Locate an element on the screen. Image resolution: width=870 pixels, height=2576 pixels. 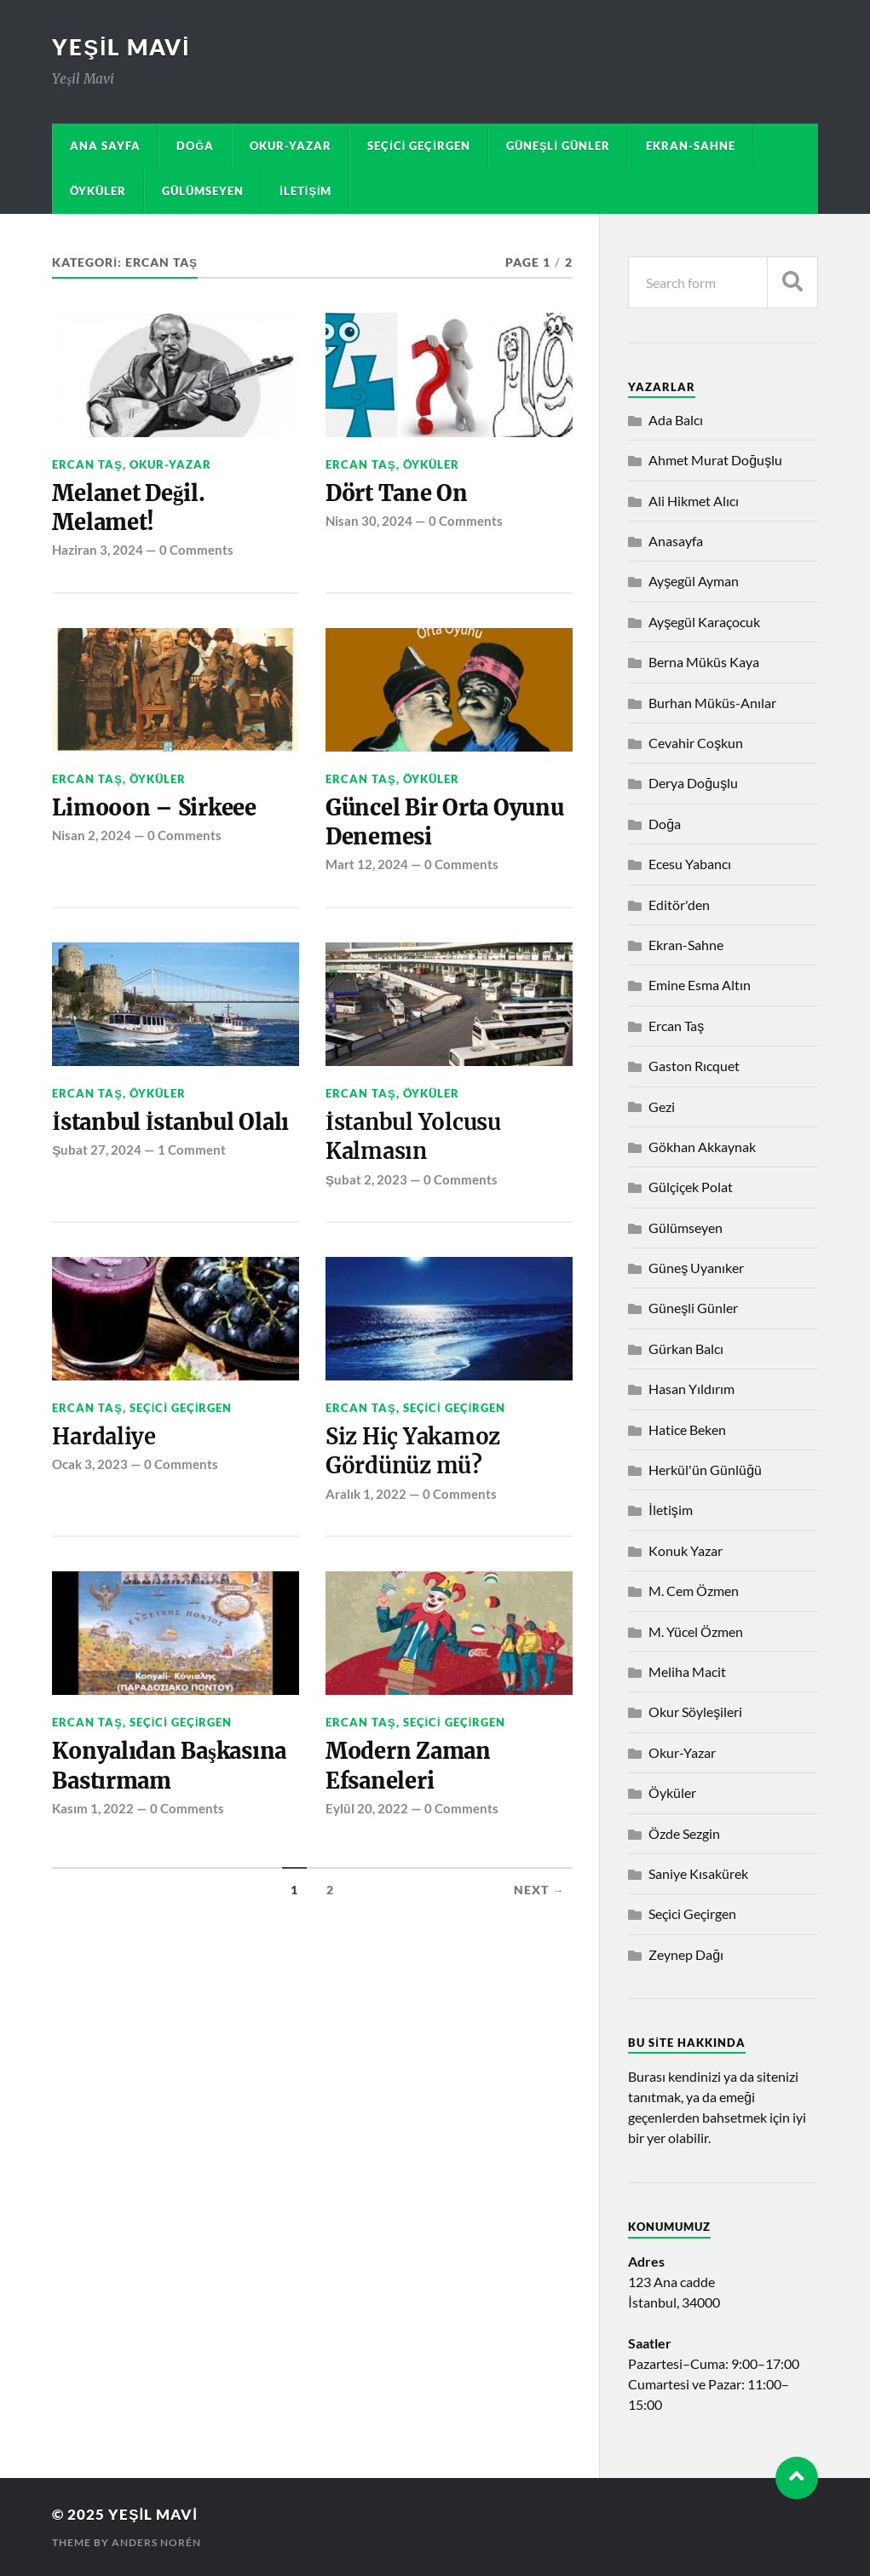
Ayşegül Ayman is located at coordinates (693, 581).